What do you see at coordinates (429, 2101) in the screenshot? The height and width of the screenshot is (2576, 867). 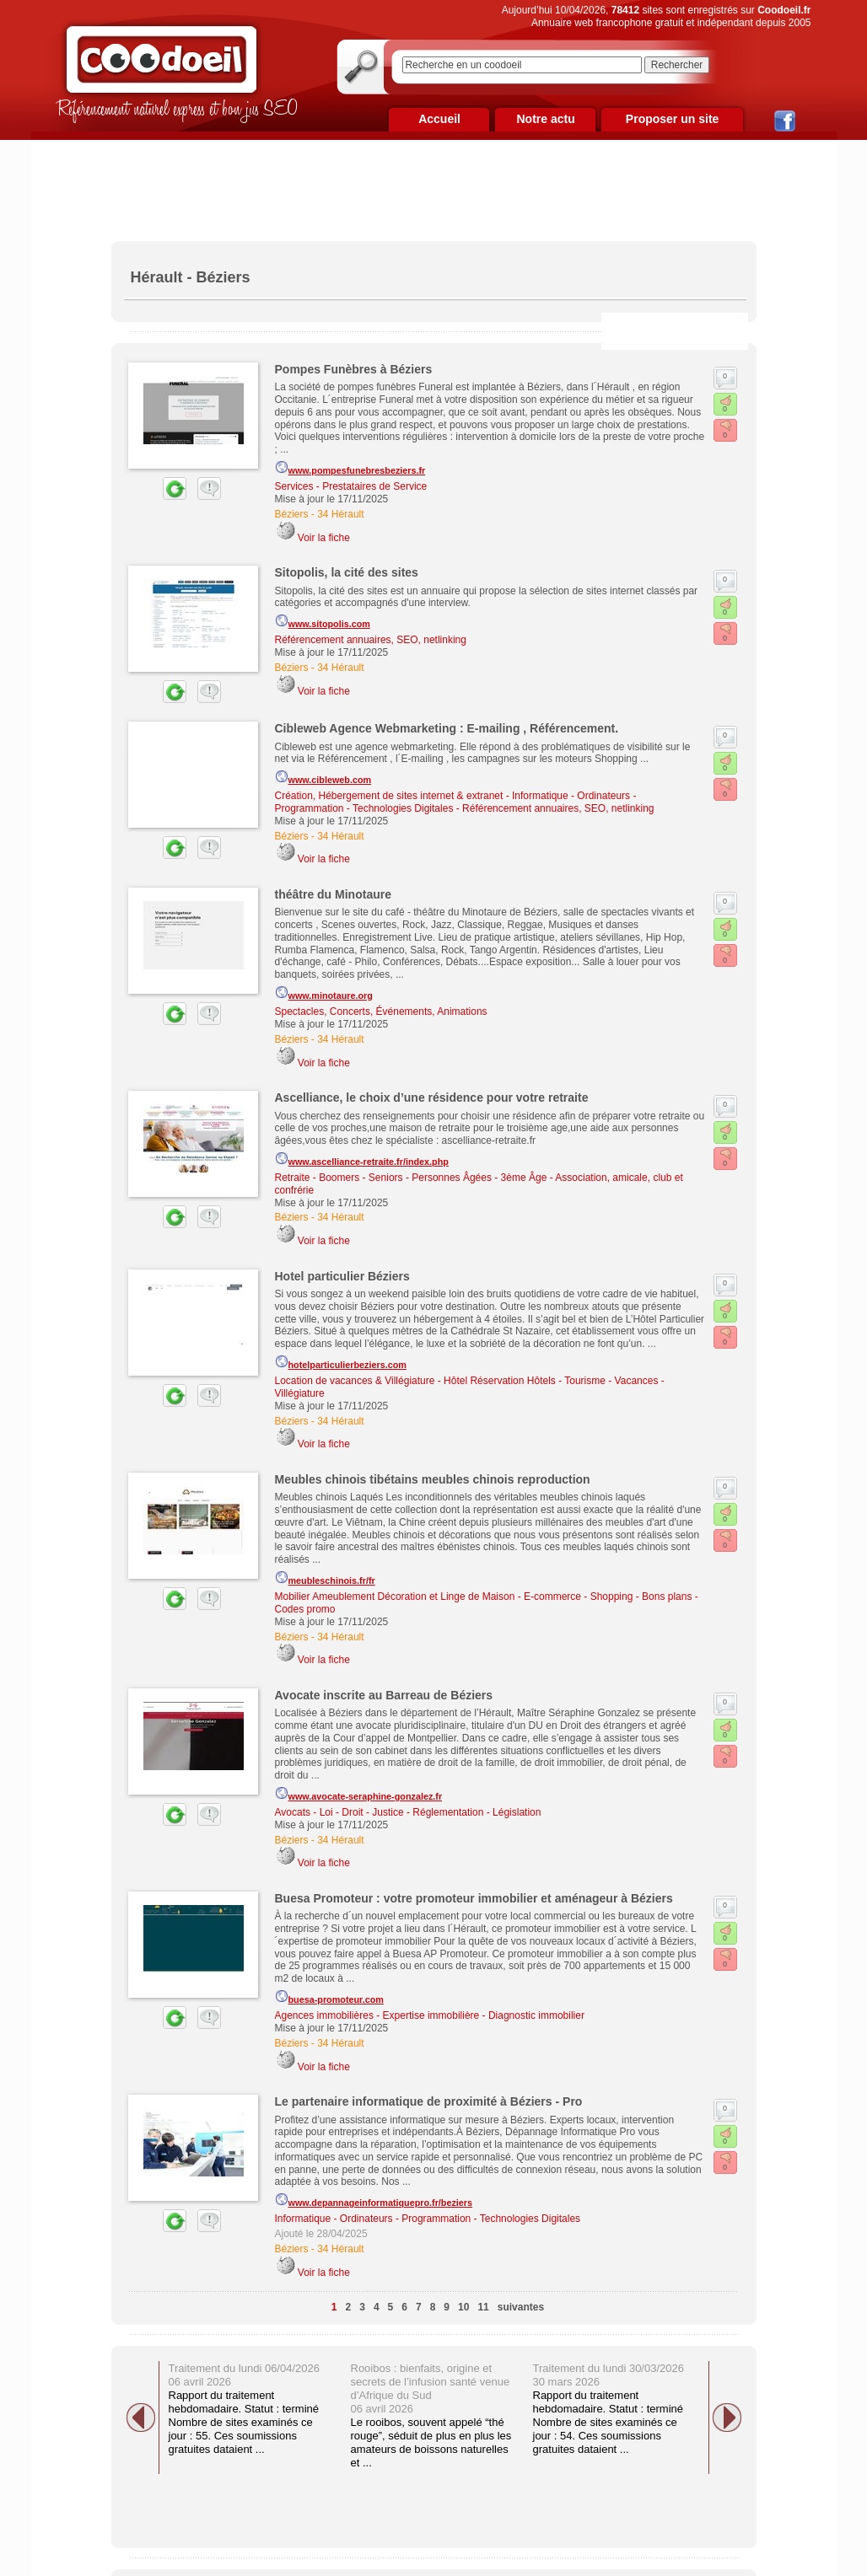 I see `Le partenaire informatique de proximité à Béziers - Pro` at bounding box center [429, 2101].